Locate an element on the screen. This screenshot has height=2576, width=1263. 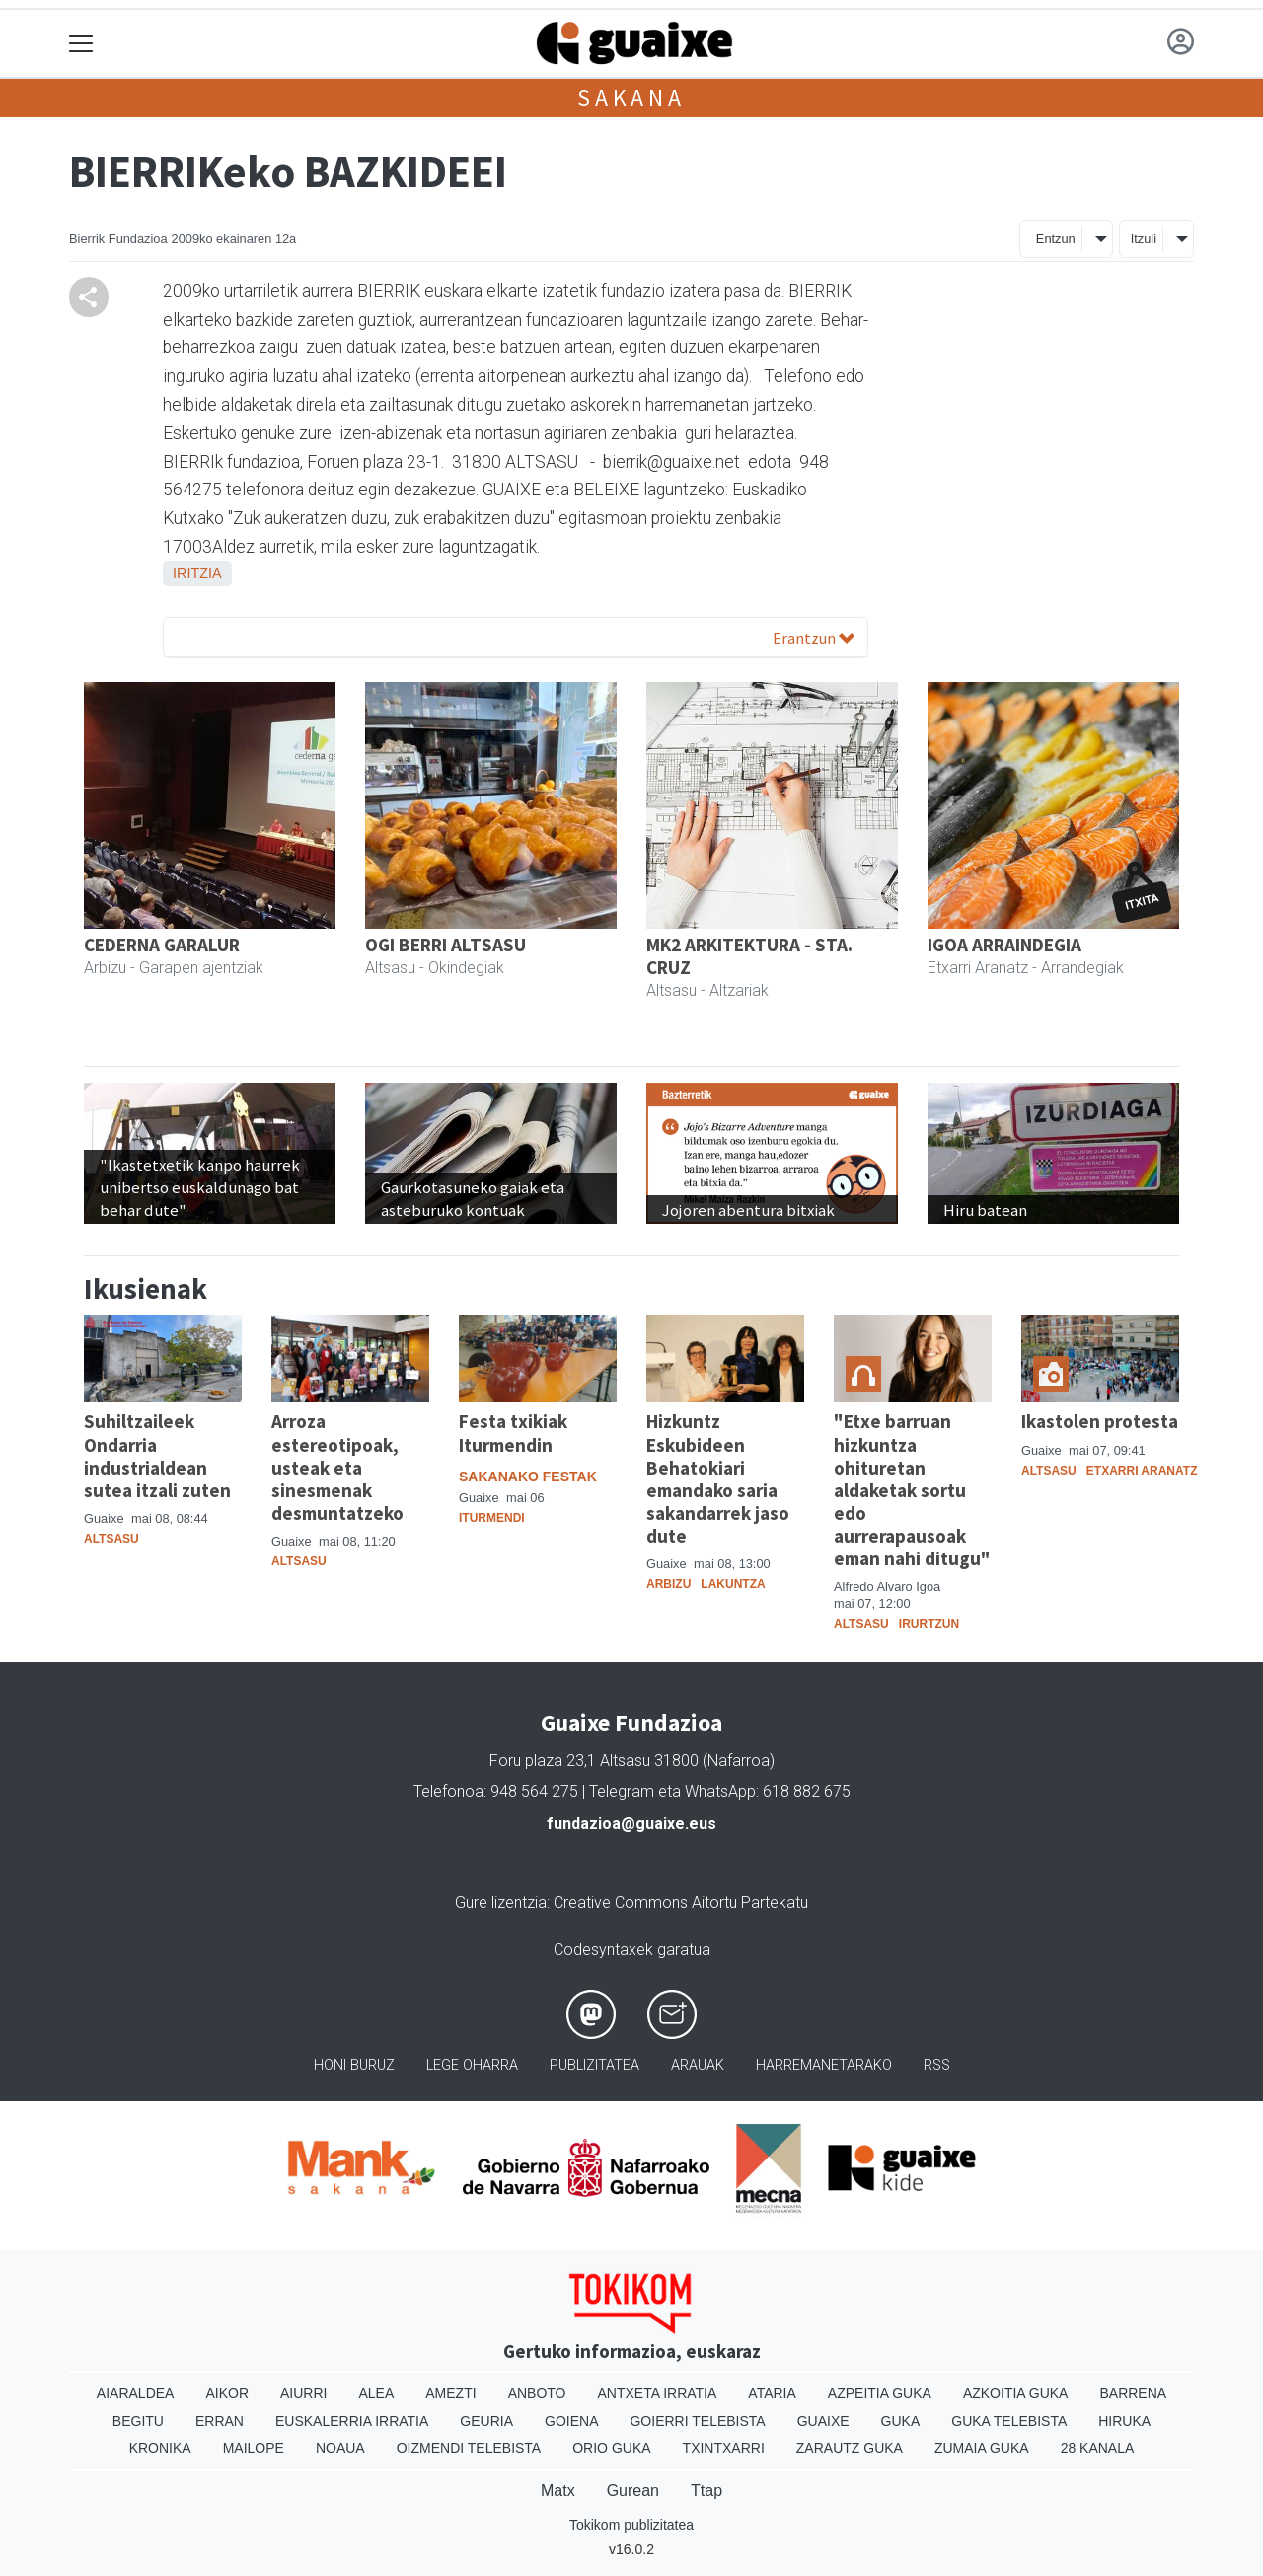
Irurtzun is located at coordinates (929, 1623).